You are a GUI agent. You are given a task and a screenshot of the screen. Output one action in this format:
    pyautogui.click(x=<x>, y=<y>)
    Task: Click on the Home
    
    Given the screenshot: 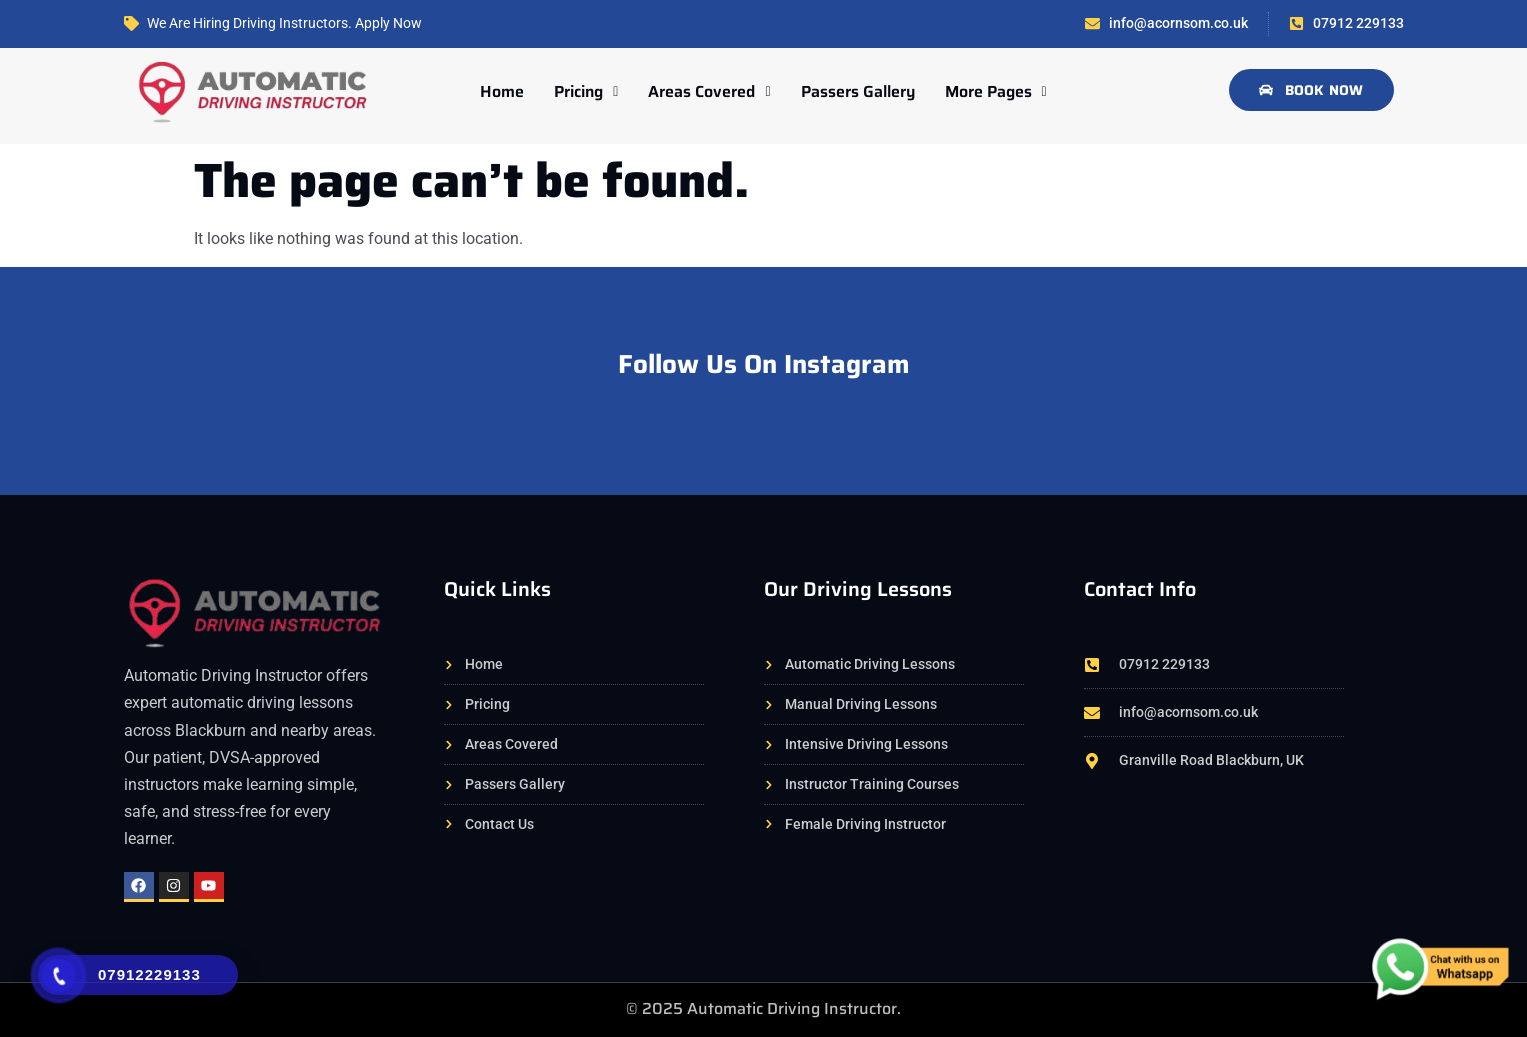 What is the action you would take?
    pyautogui.click(x=502, y=91)
    